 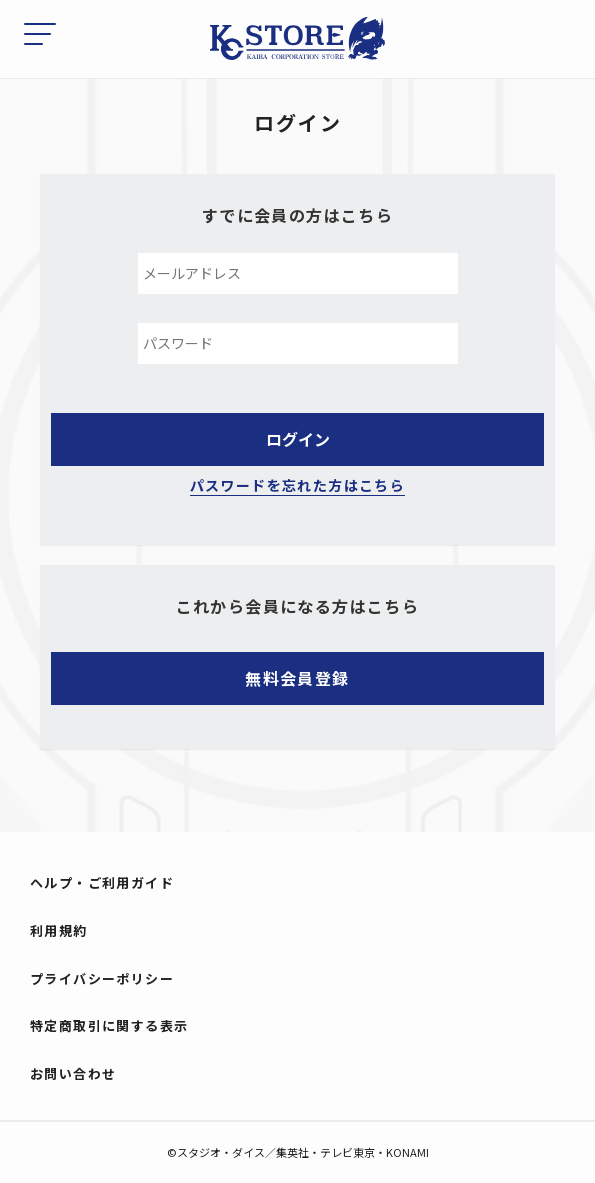 I want to click on 利用規約, so click(x=59, y=930).